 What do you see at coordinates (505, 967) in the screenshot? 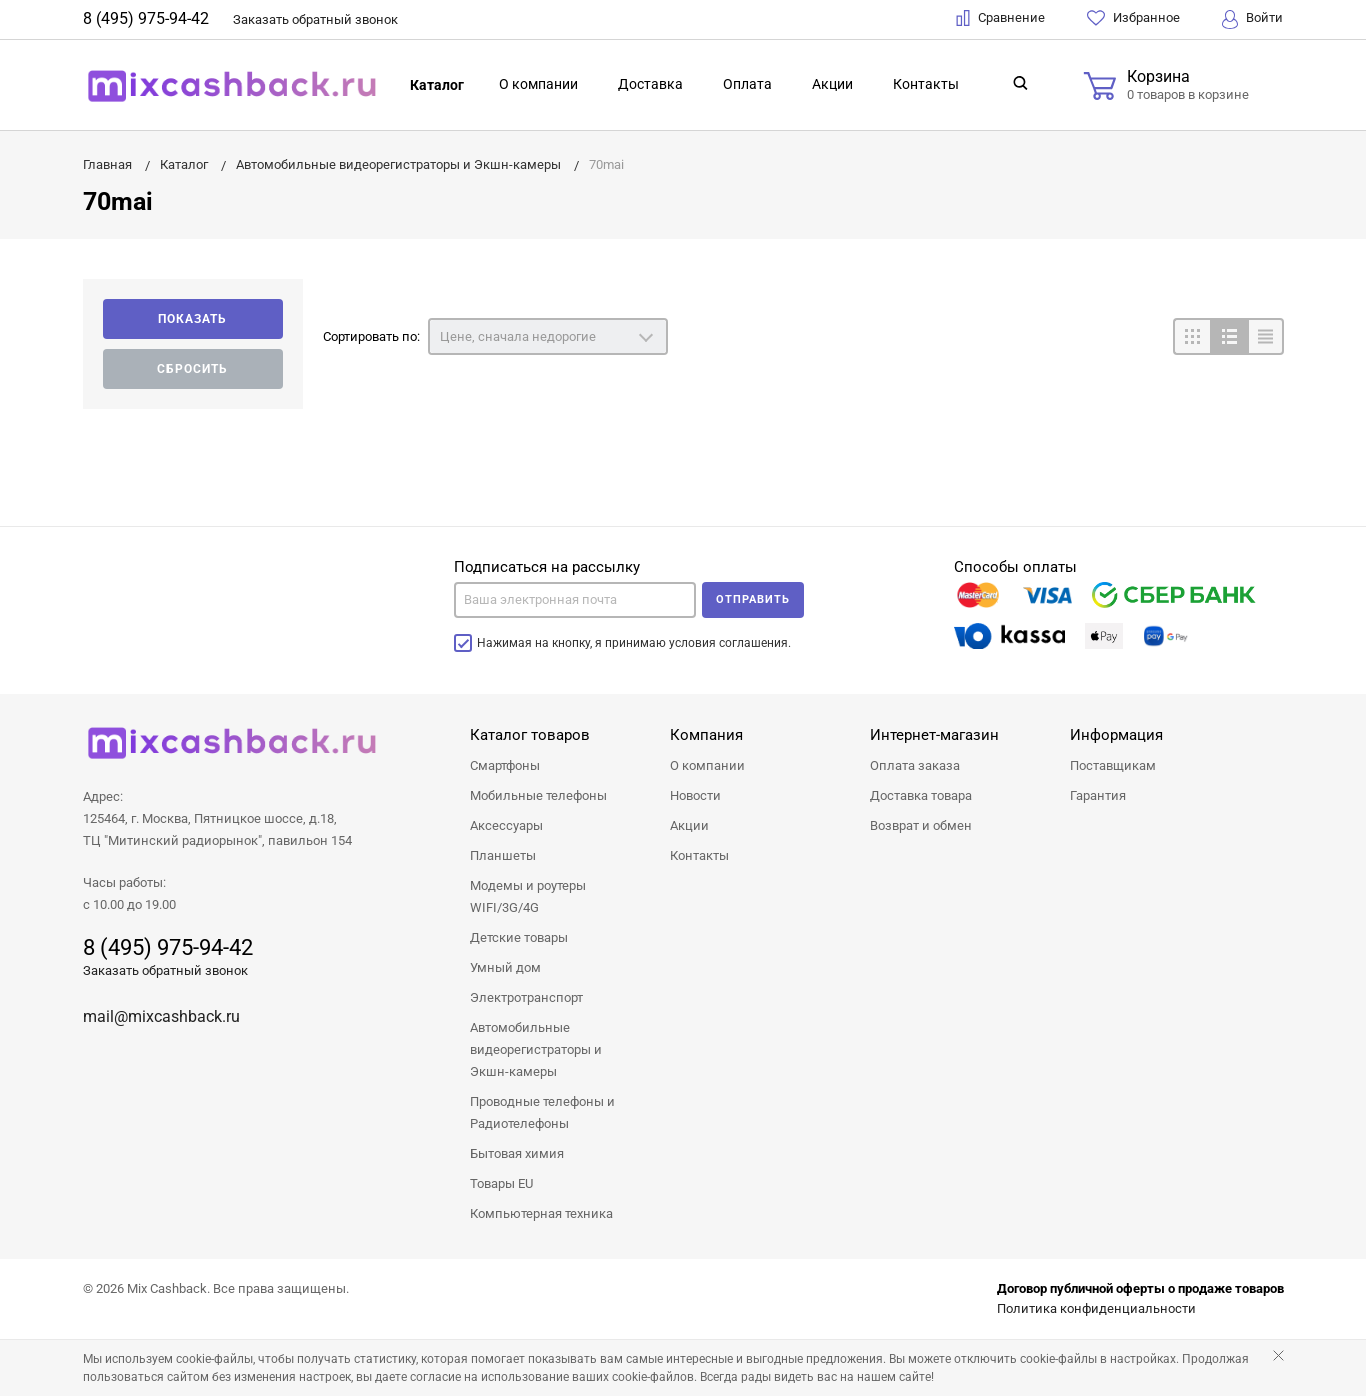
I see `Умный дом` at bounding box center [505, 967].